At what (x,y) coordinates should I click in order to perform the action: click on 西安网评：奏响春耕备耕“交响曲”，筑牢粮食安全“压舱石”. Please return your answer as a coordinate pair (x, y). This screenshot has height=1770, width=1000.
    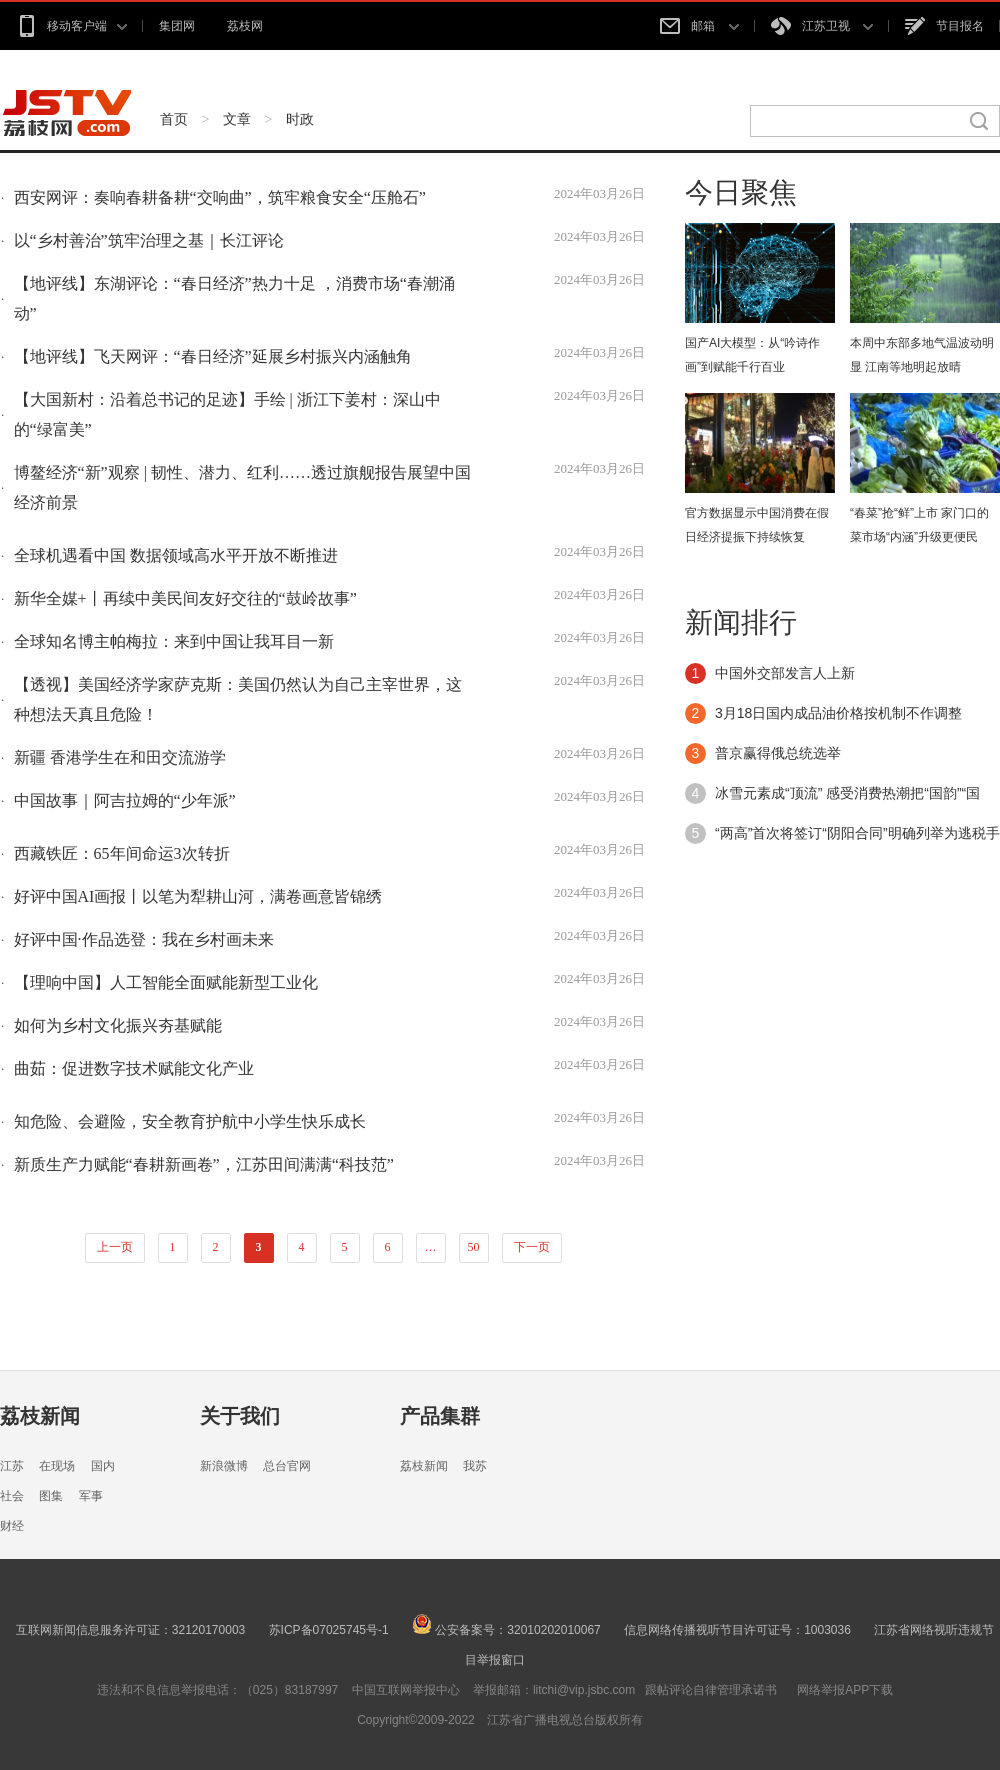
    Looking at the image, I should click on (220, 197).